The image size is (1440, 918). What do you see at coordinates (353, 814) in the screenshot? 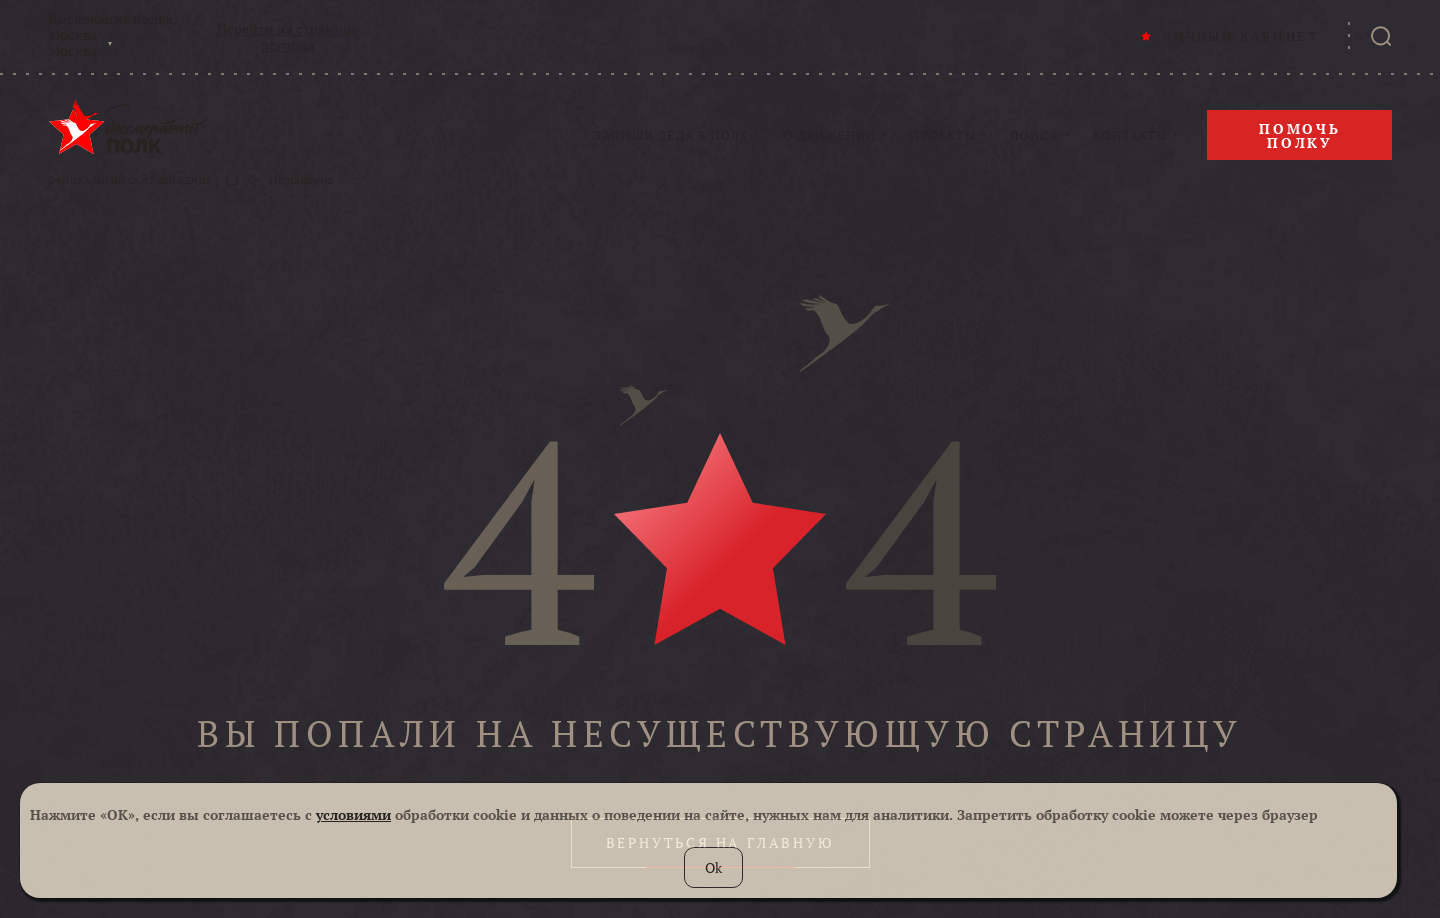
I see `условиями` at bounding box center [353, 814].